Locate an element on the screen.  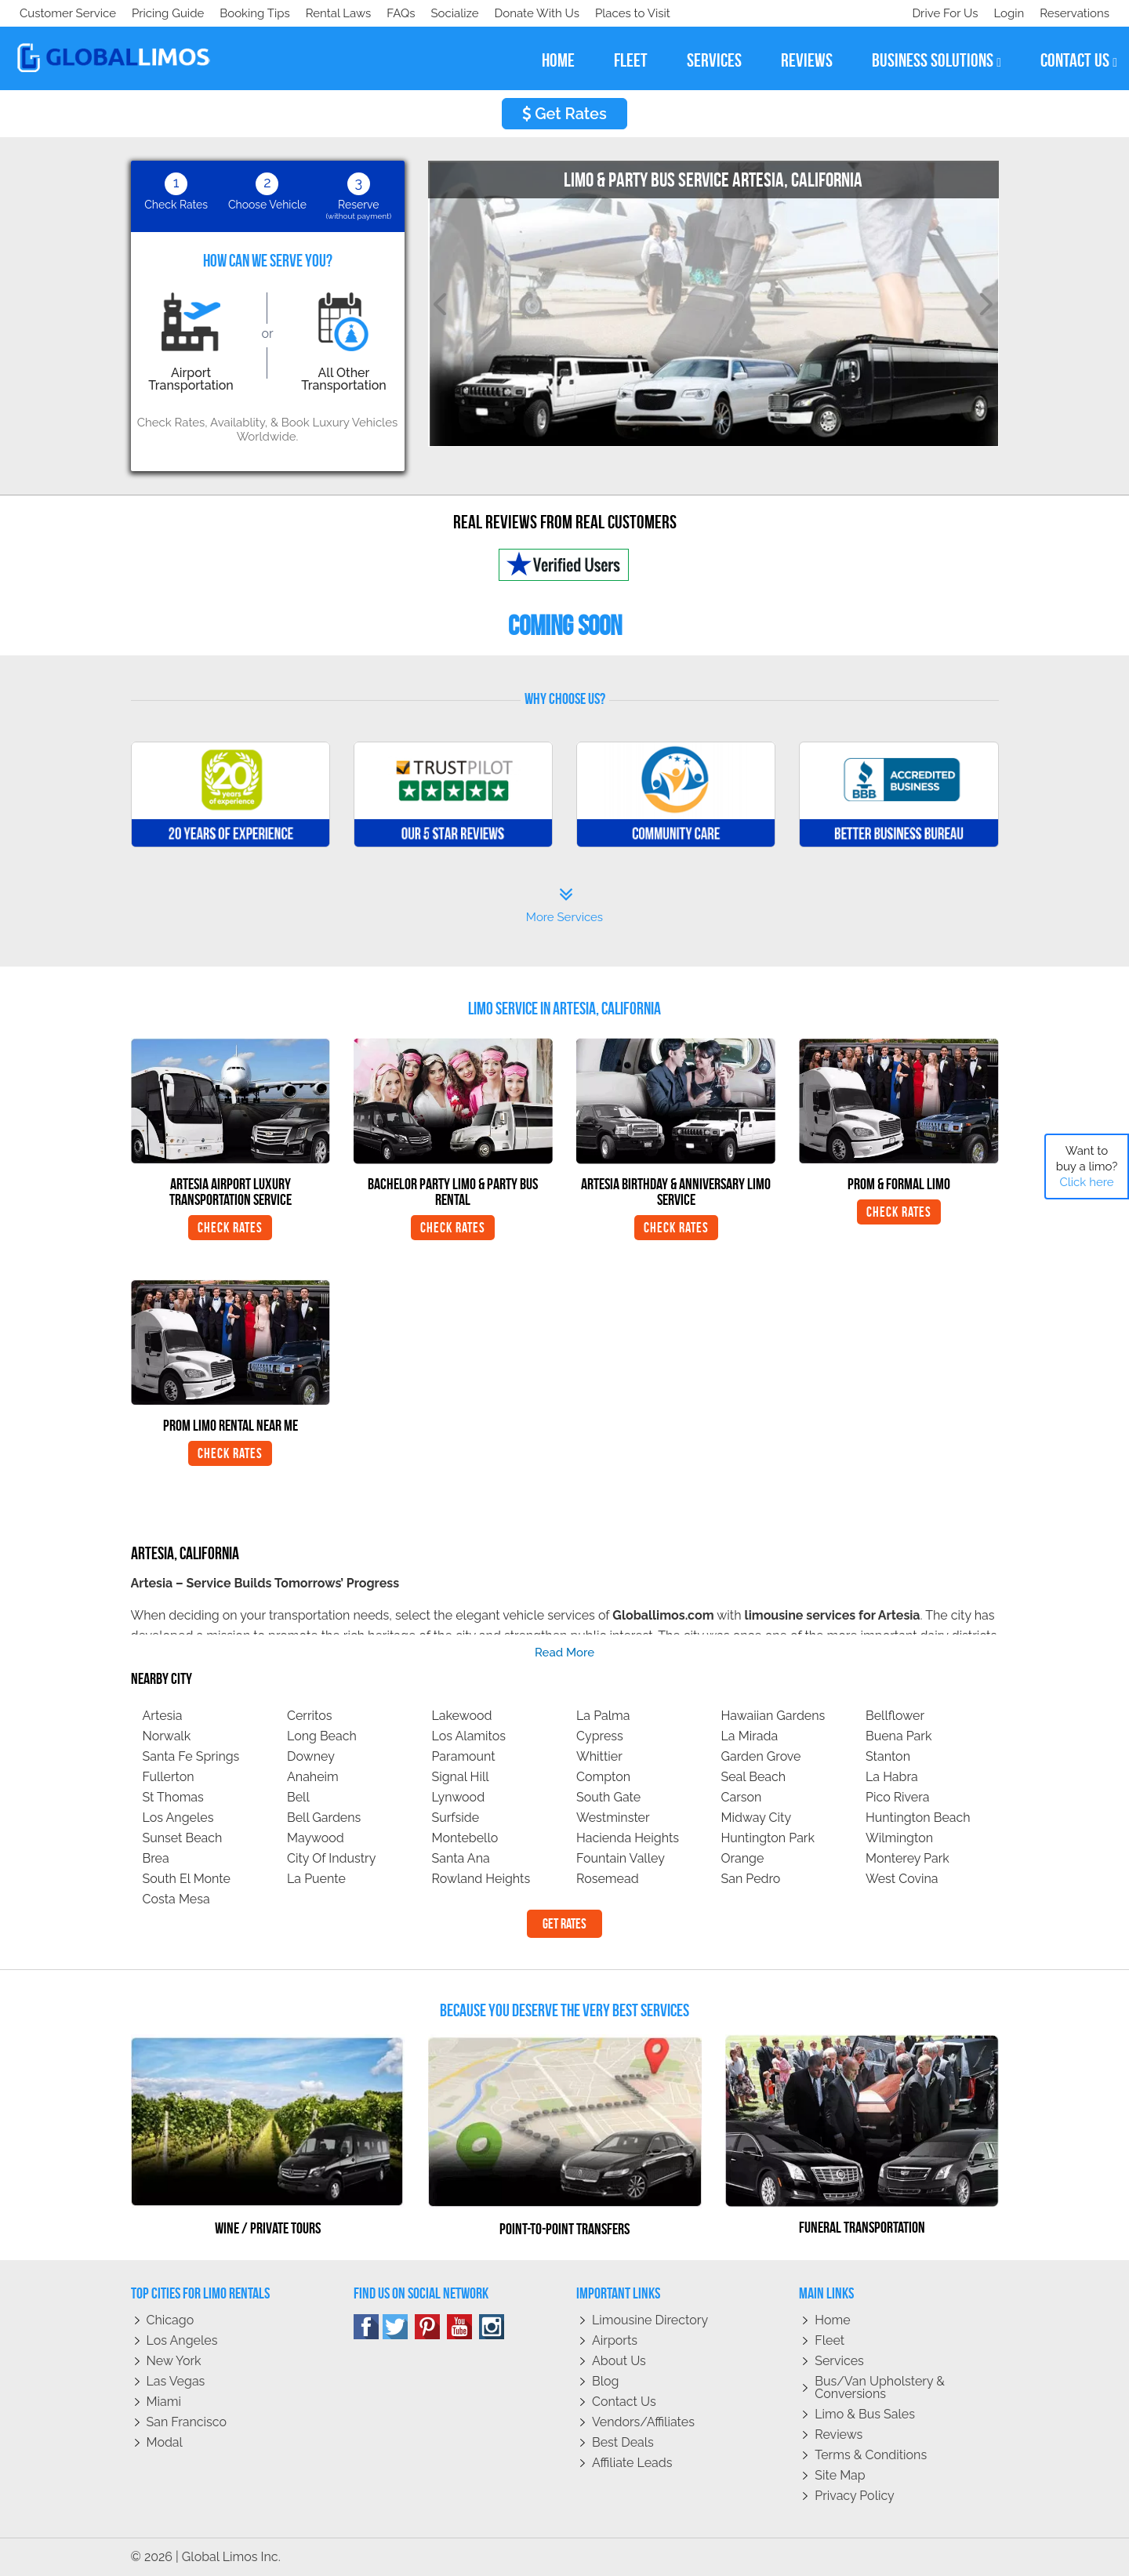
Want to buy a limo? is located at coordinates (1087, 1166).